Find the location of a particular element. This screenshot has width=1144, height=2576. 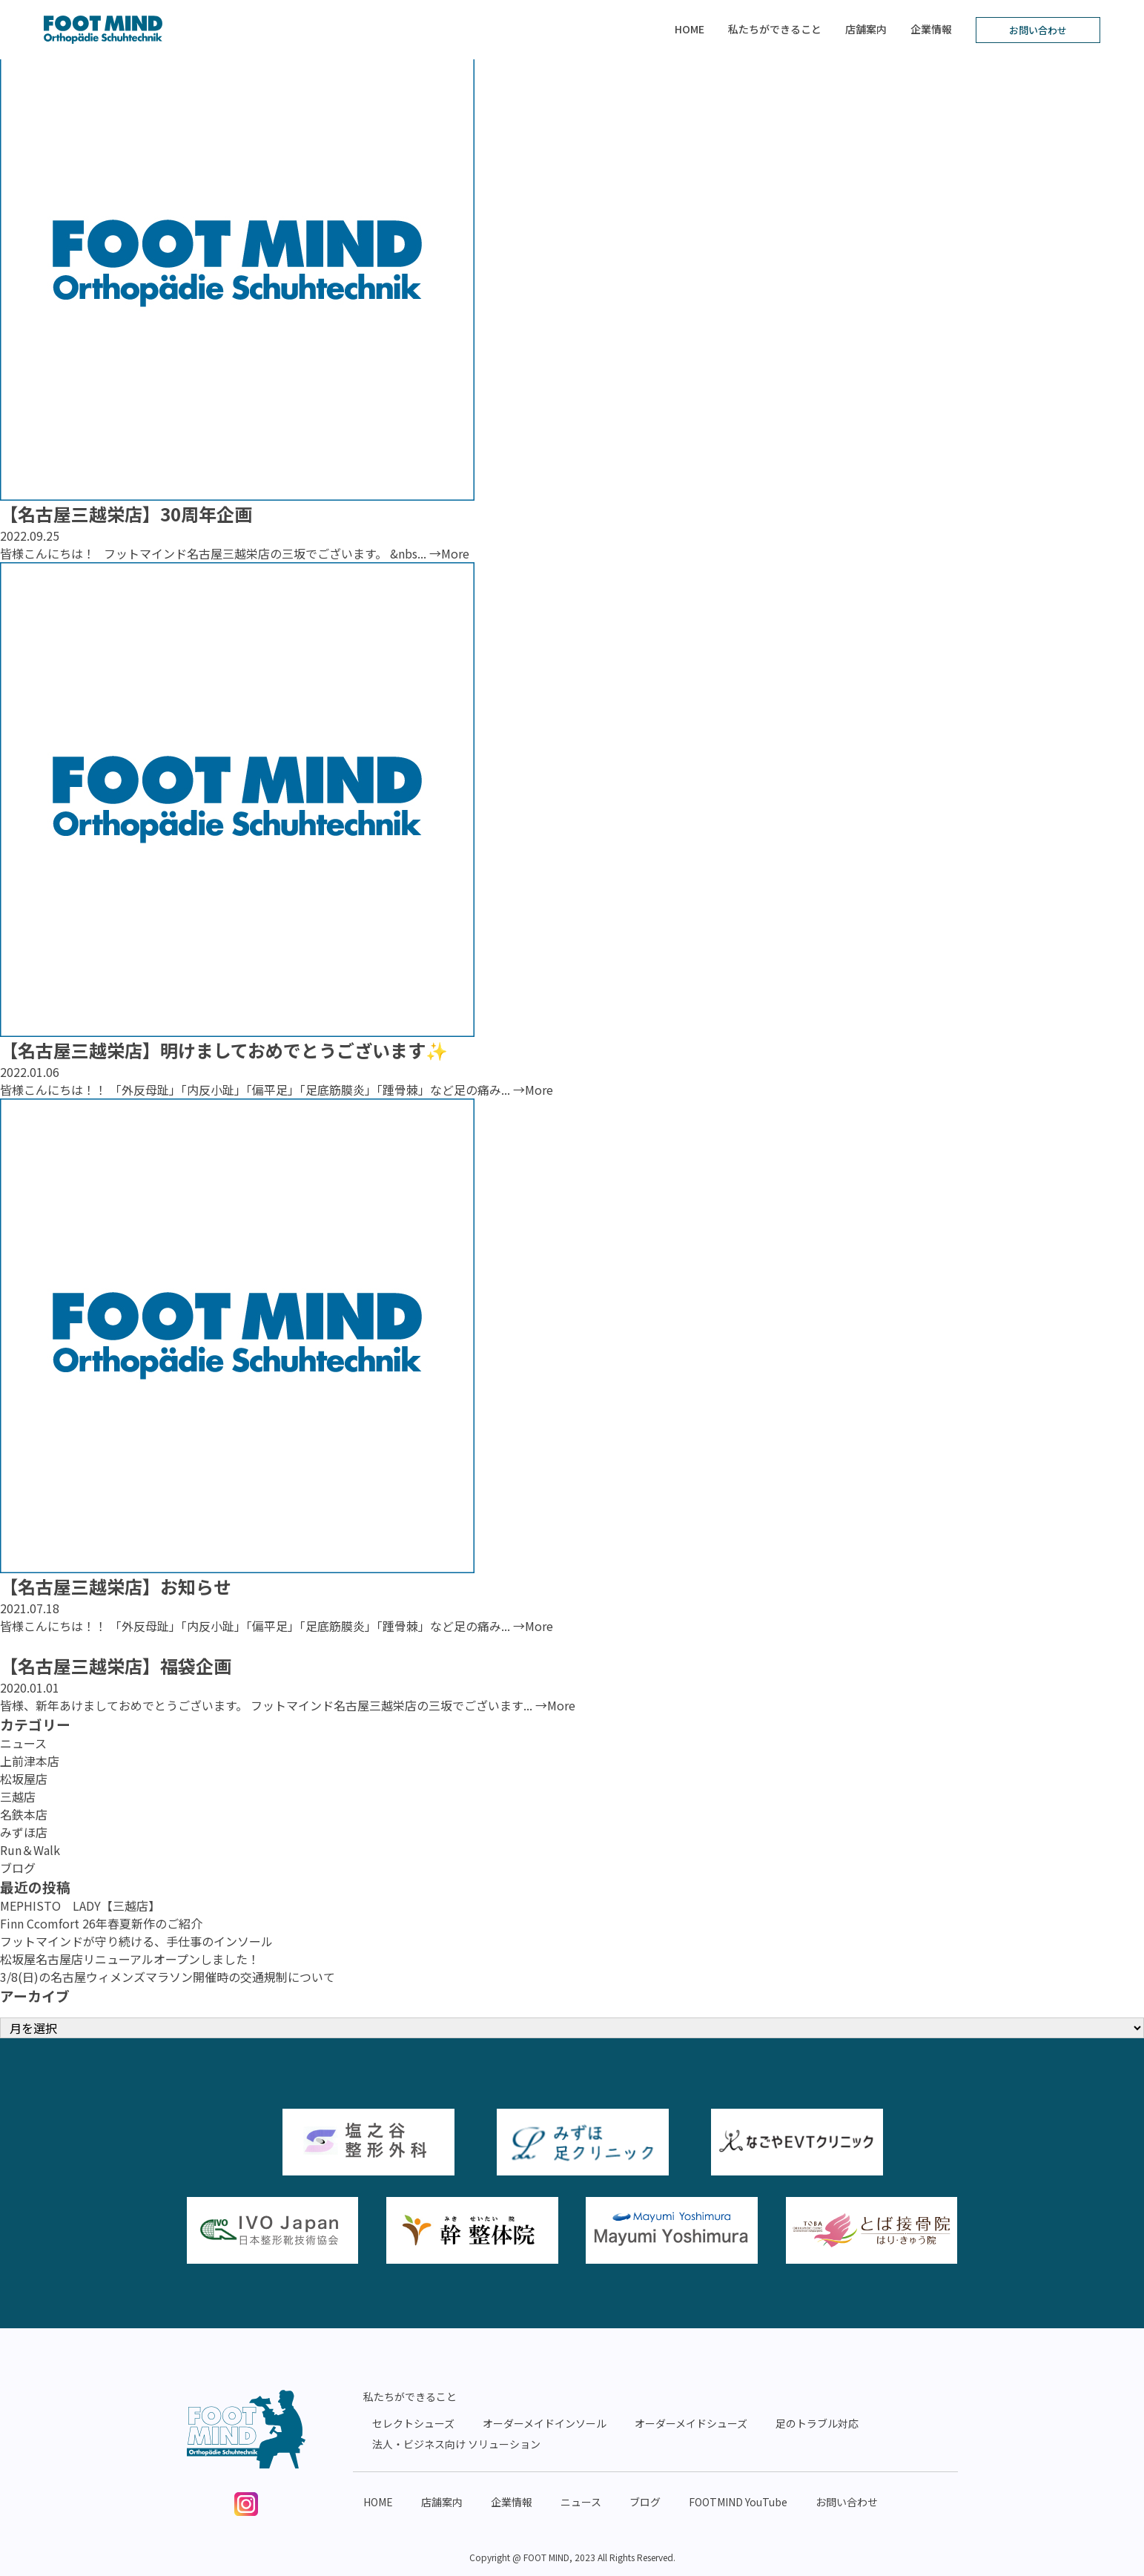

足のトラブル対応 is located at coordinates (817, 2423).